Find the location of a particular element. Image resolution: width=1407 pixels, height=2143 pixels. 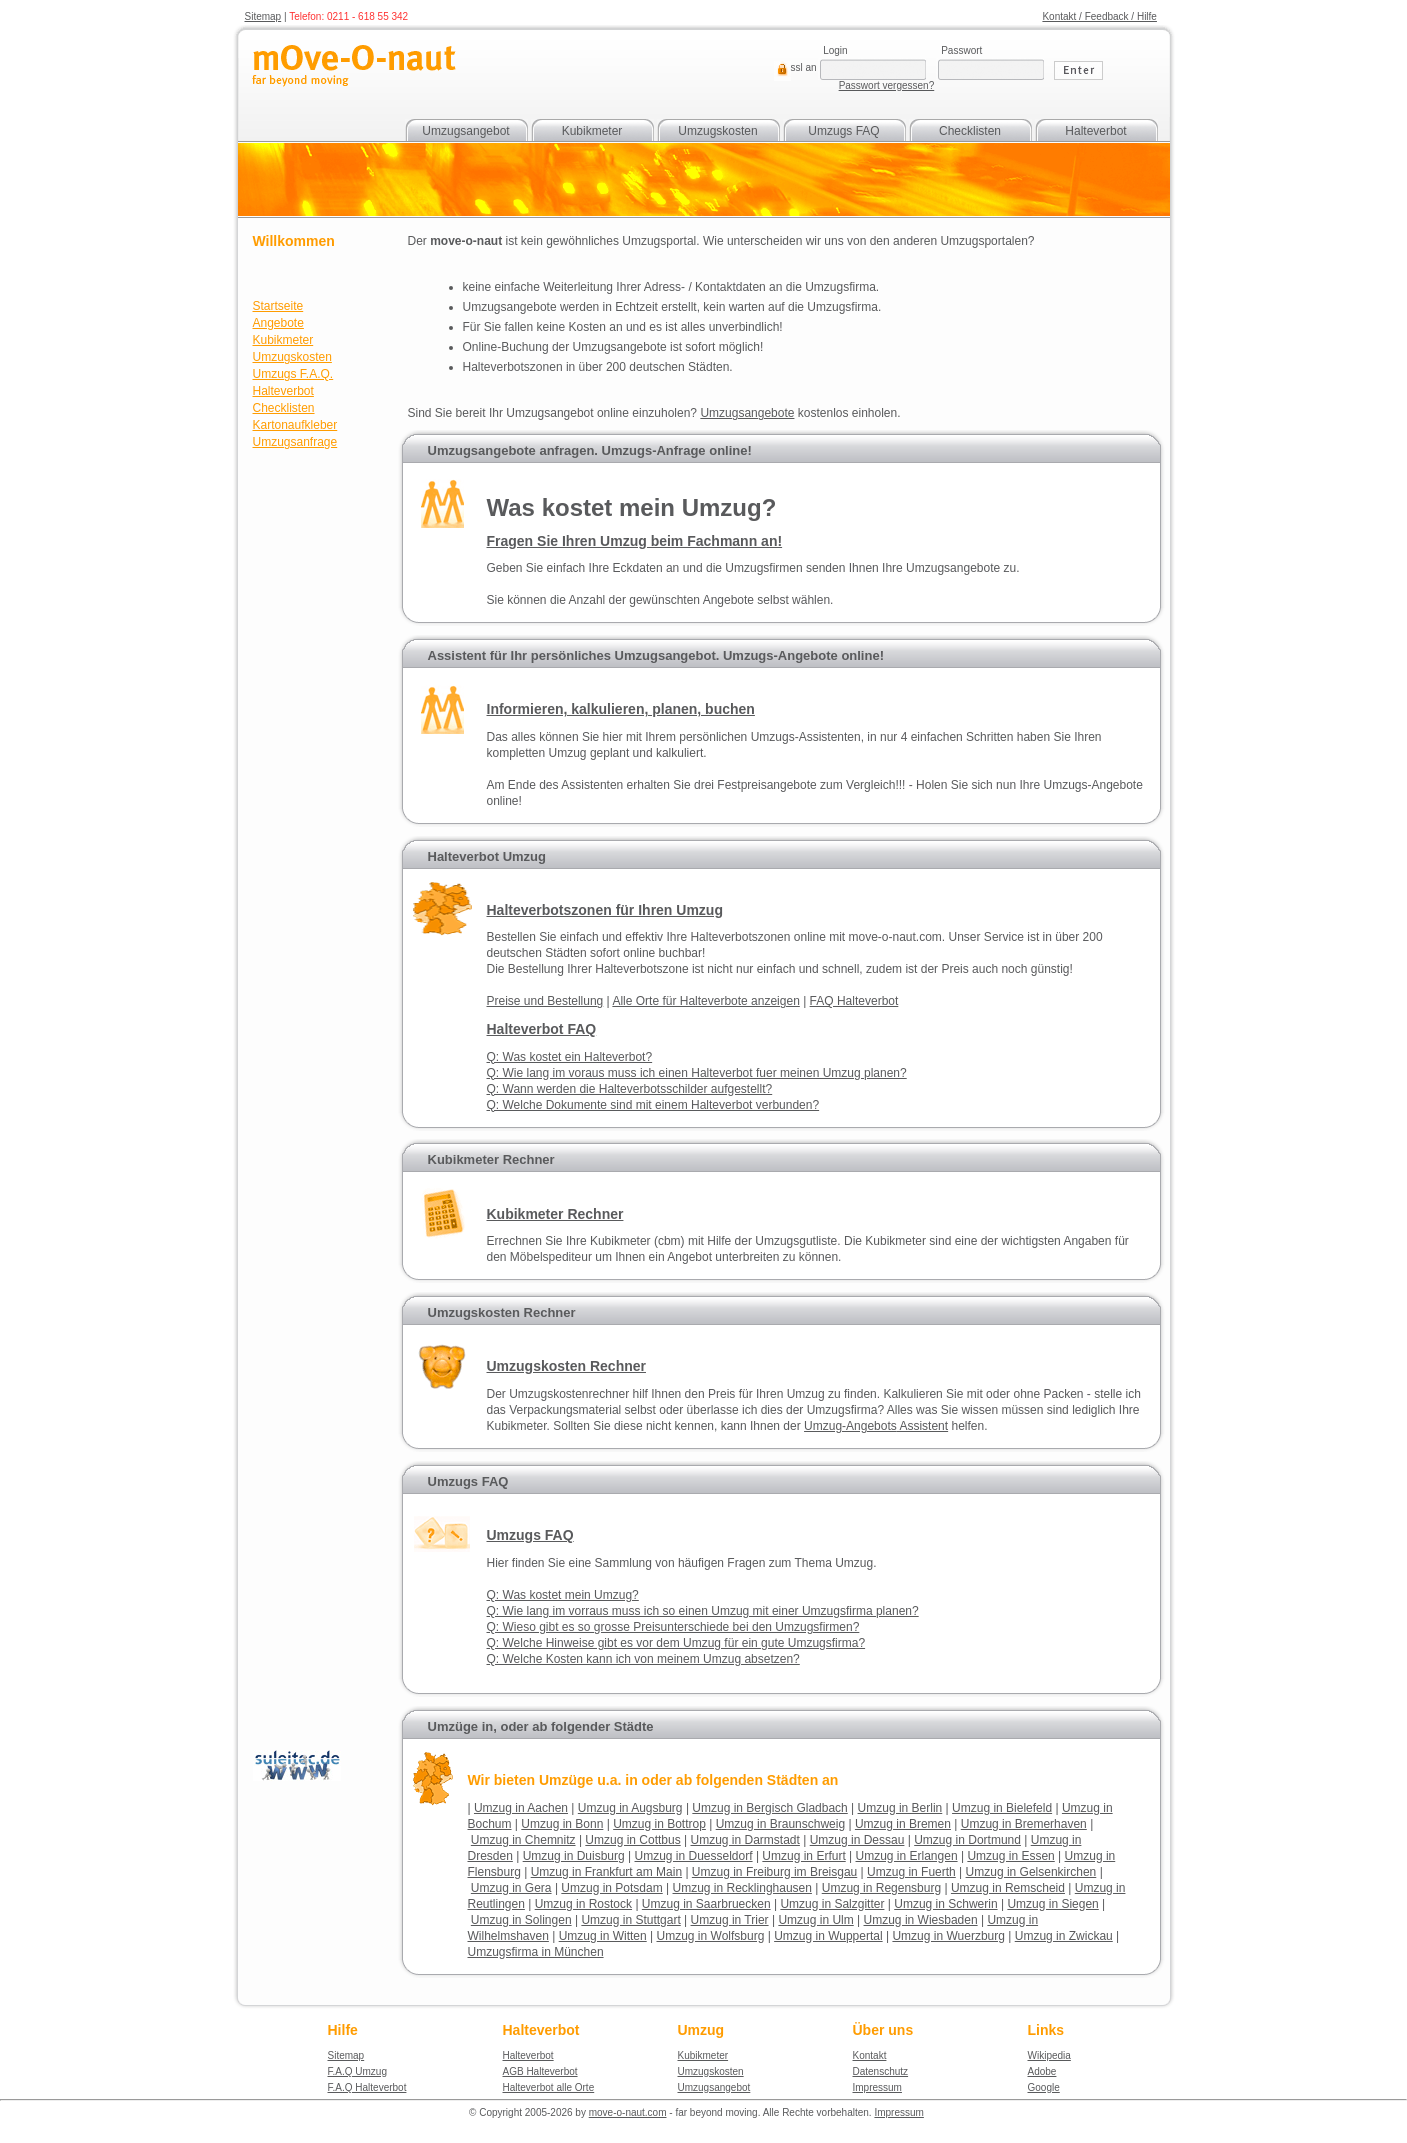

Kubikmeter Rechner is located at coordinates (491, 1159).